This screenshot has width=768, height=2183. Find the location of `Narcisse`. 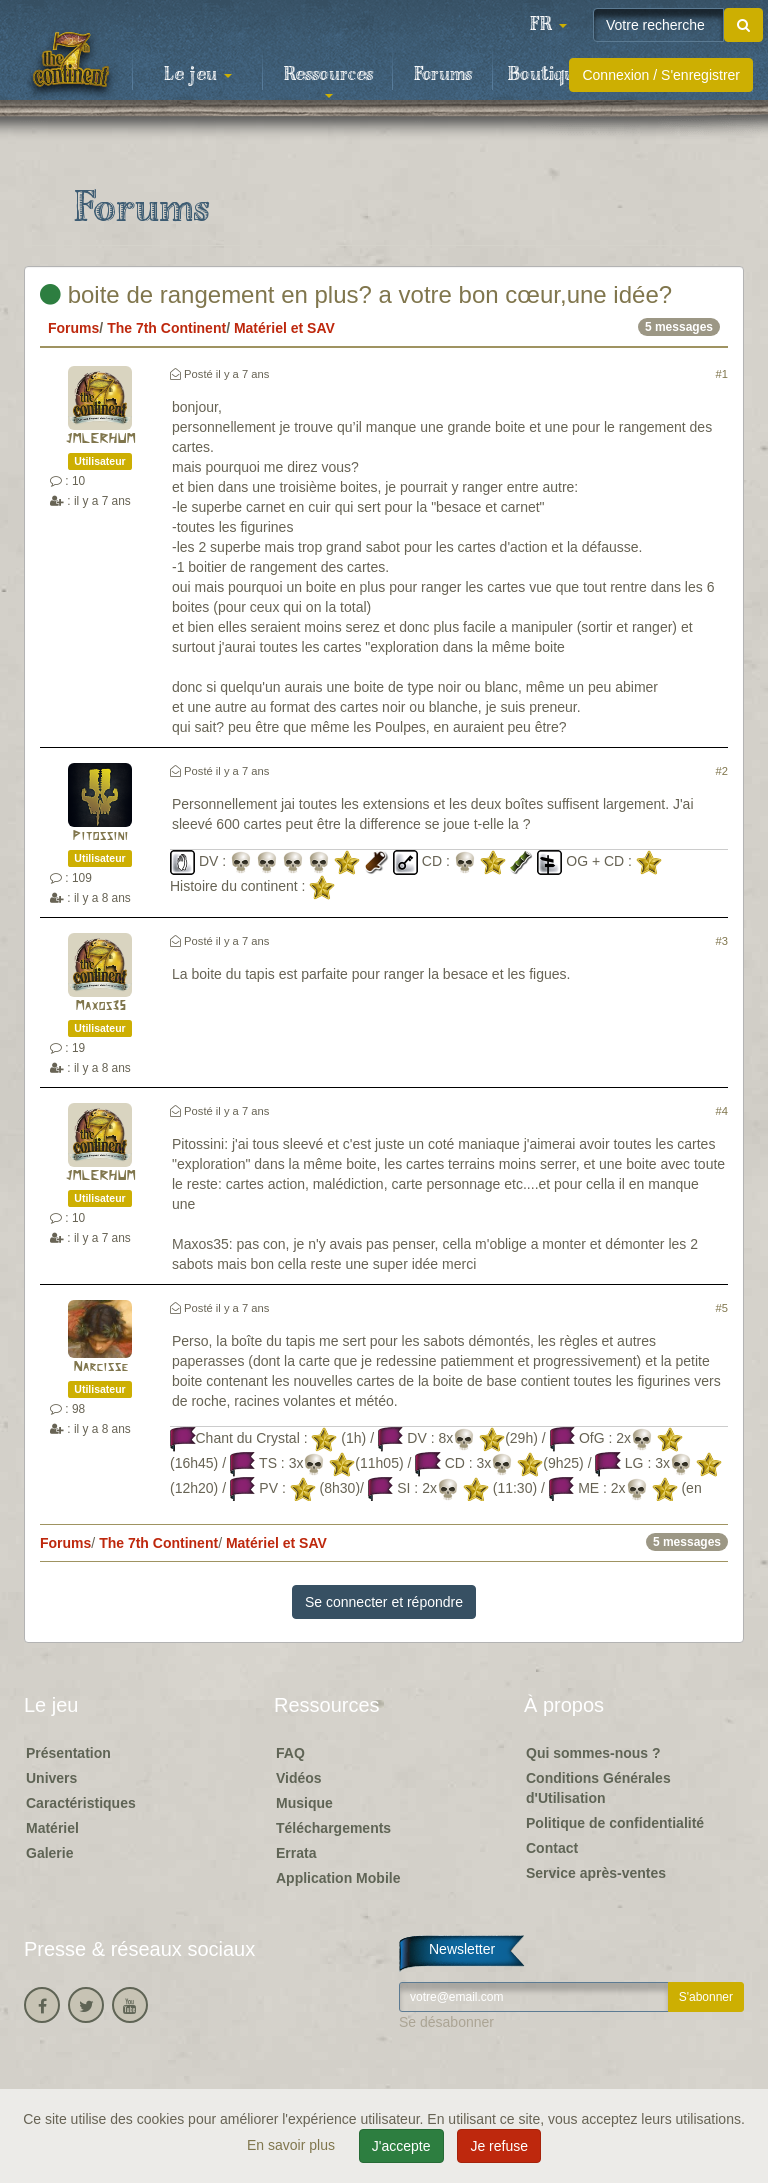

Narcisse is located at coordinates (100, 1367).